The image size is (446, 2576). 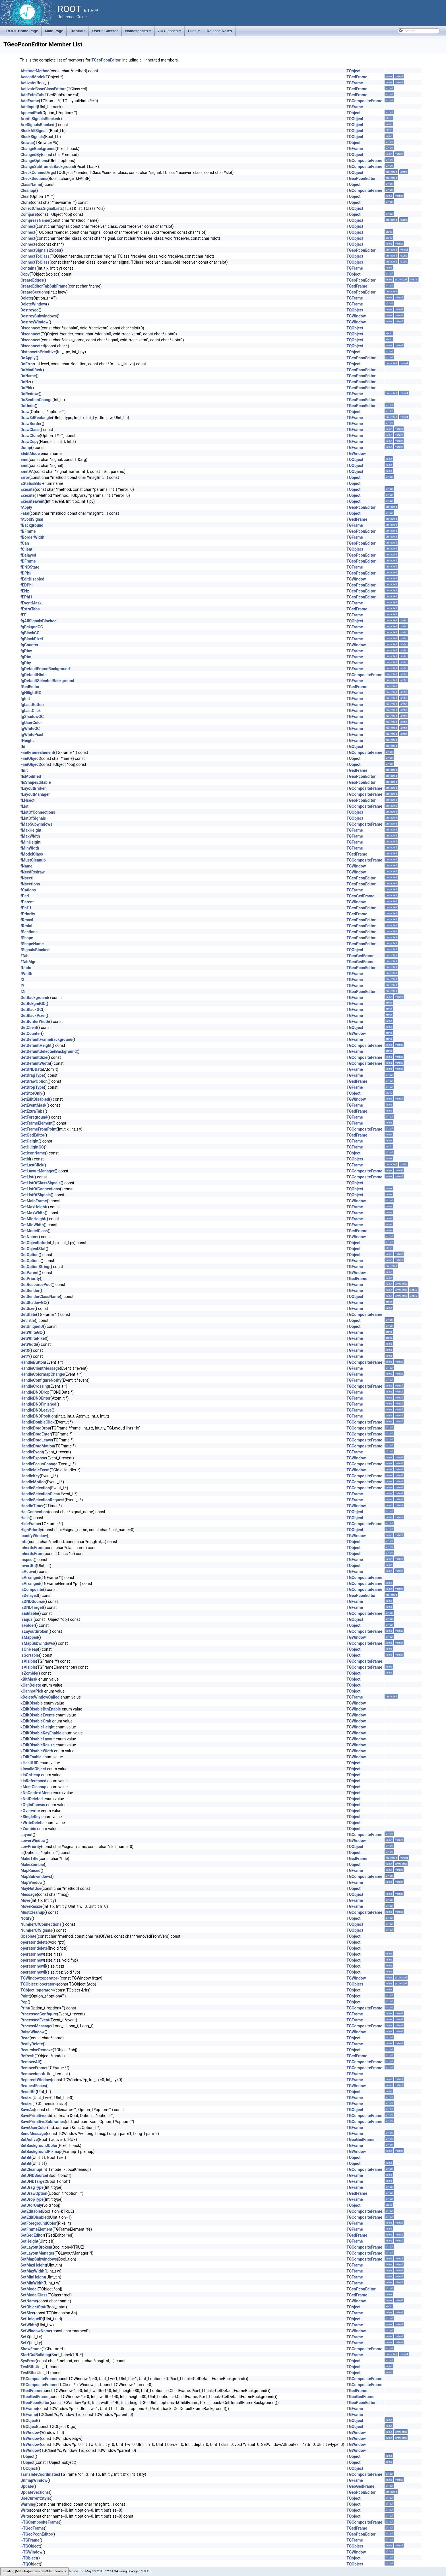 I want to click on ChangeBackground, so click(x=37, y=148).